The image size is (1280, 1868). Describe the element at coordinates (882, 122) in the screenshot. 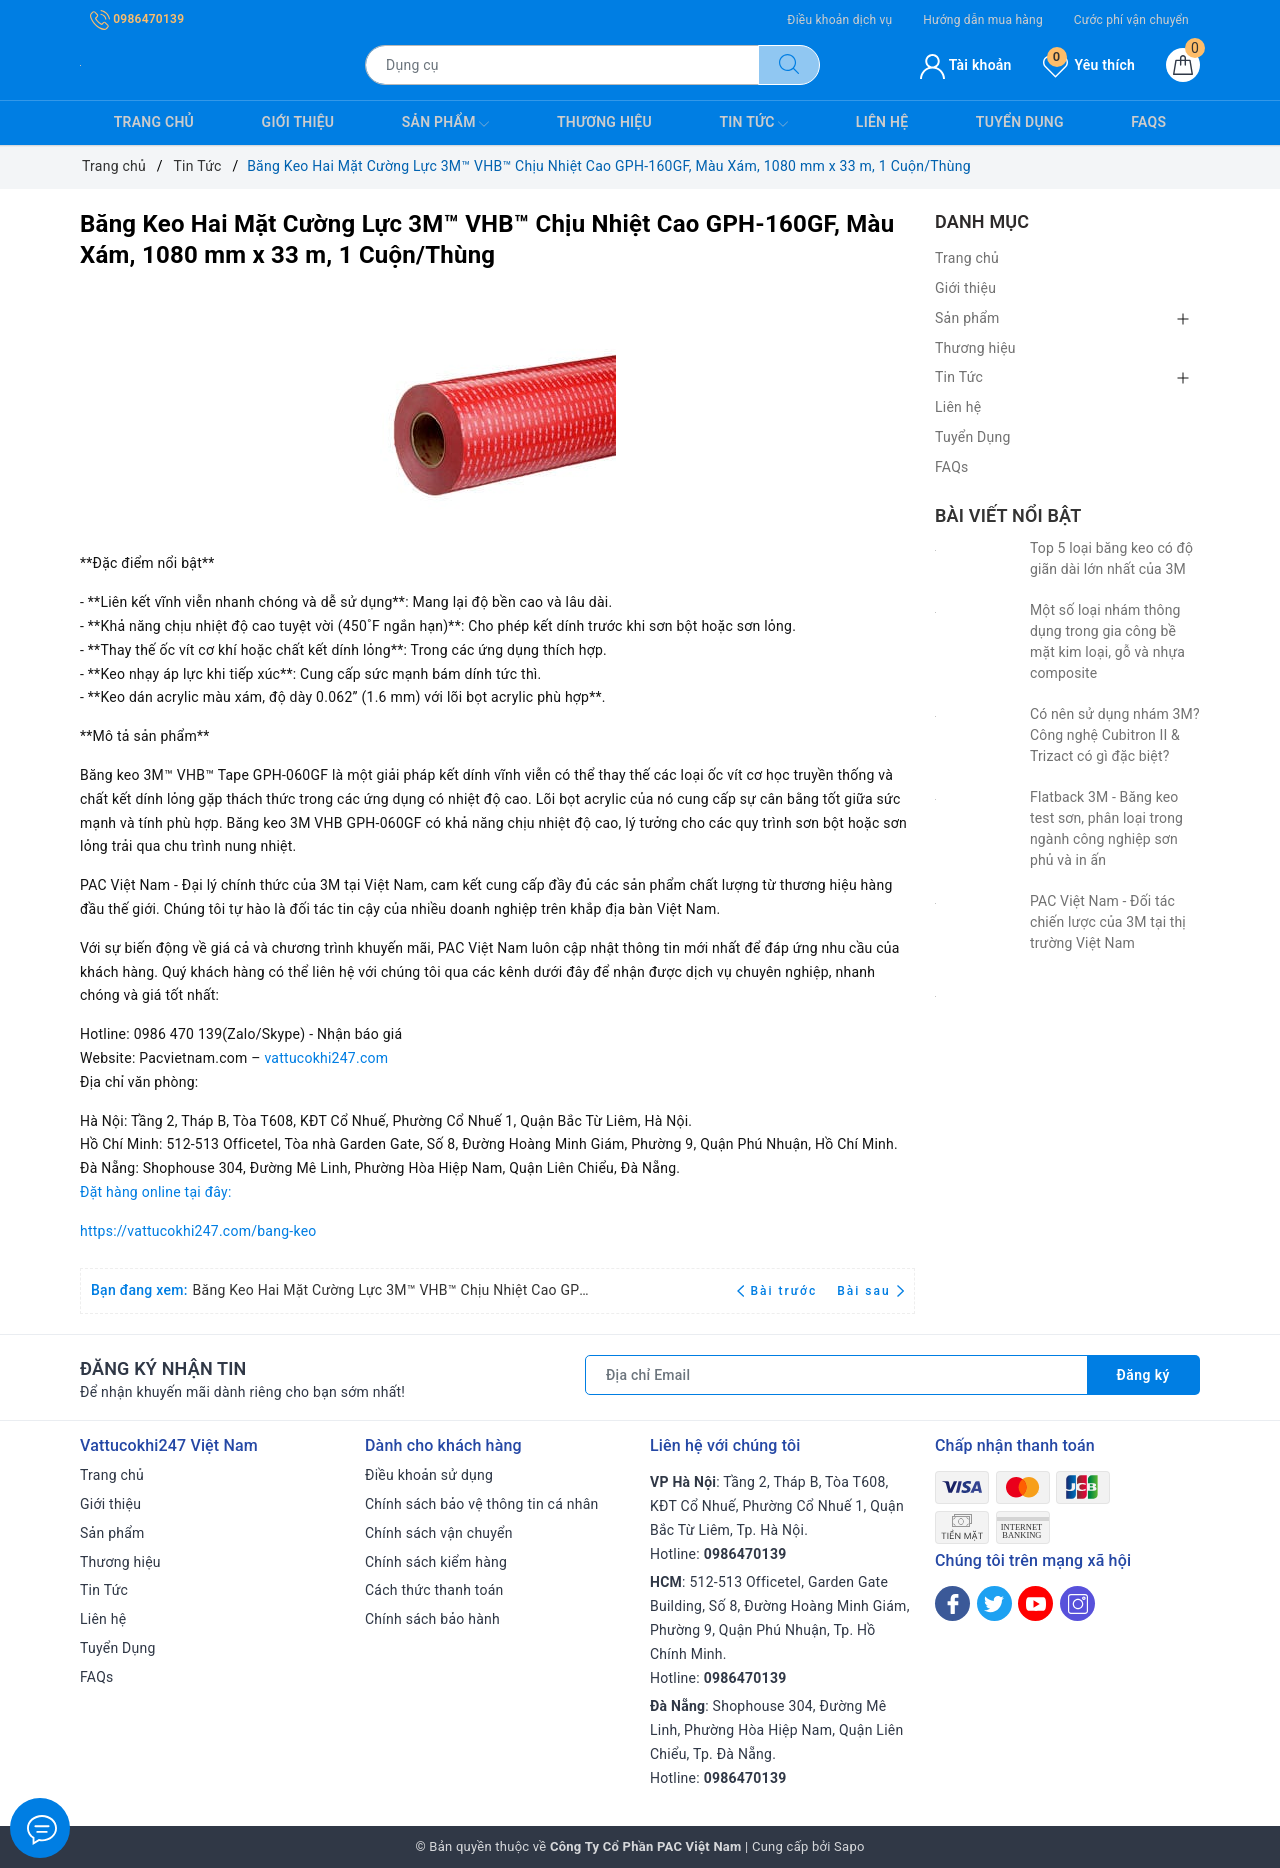

I see `Liên hệ` at that location.